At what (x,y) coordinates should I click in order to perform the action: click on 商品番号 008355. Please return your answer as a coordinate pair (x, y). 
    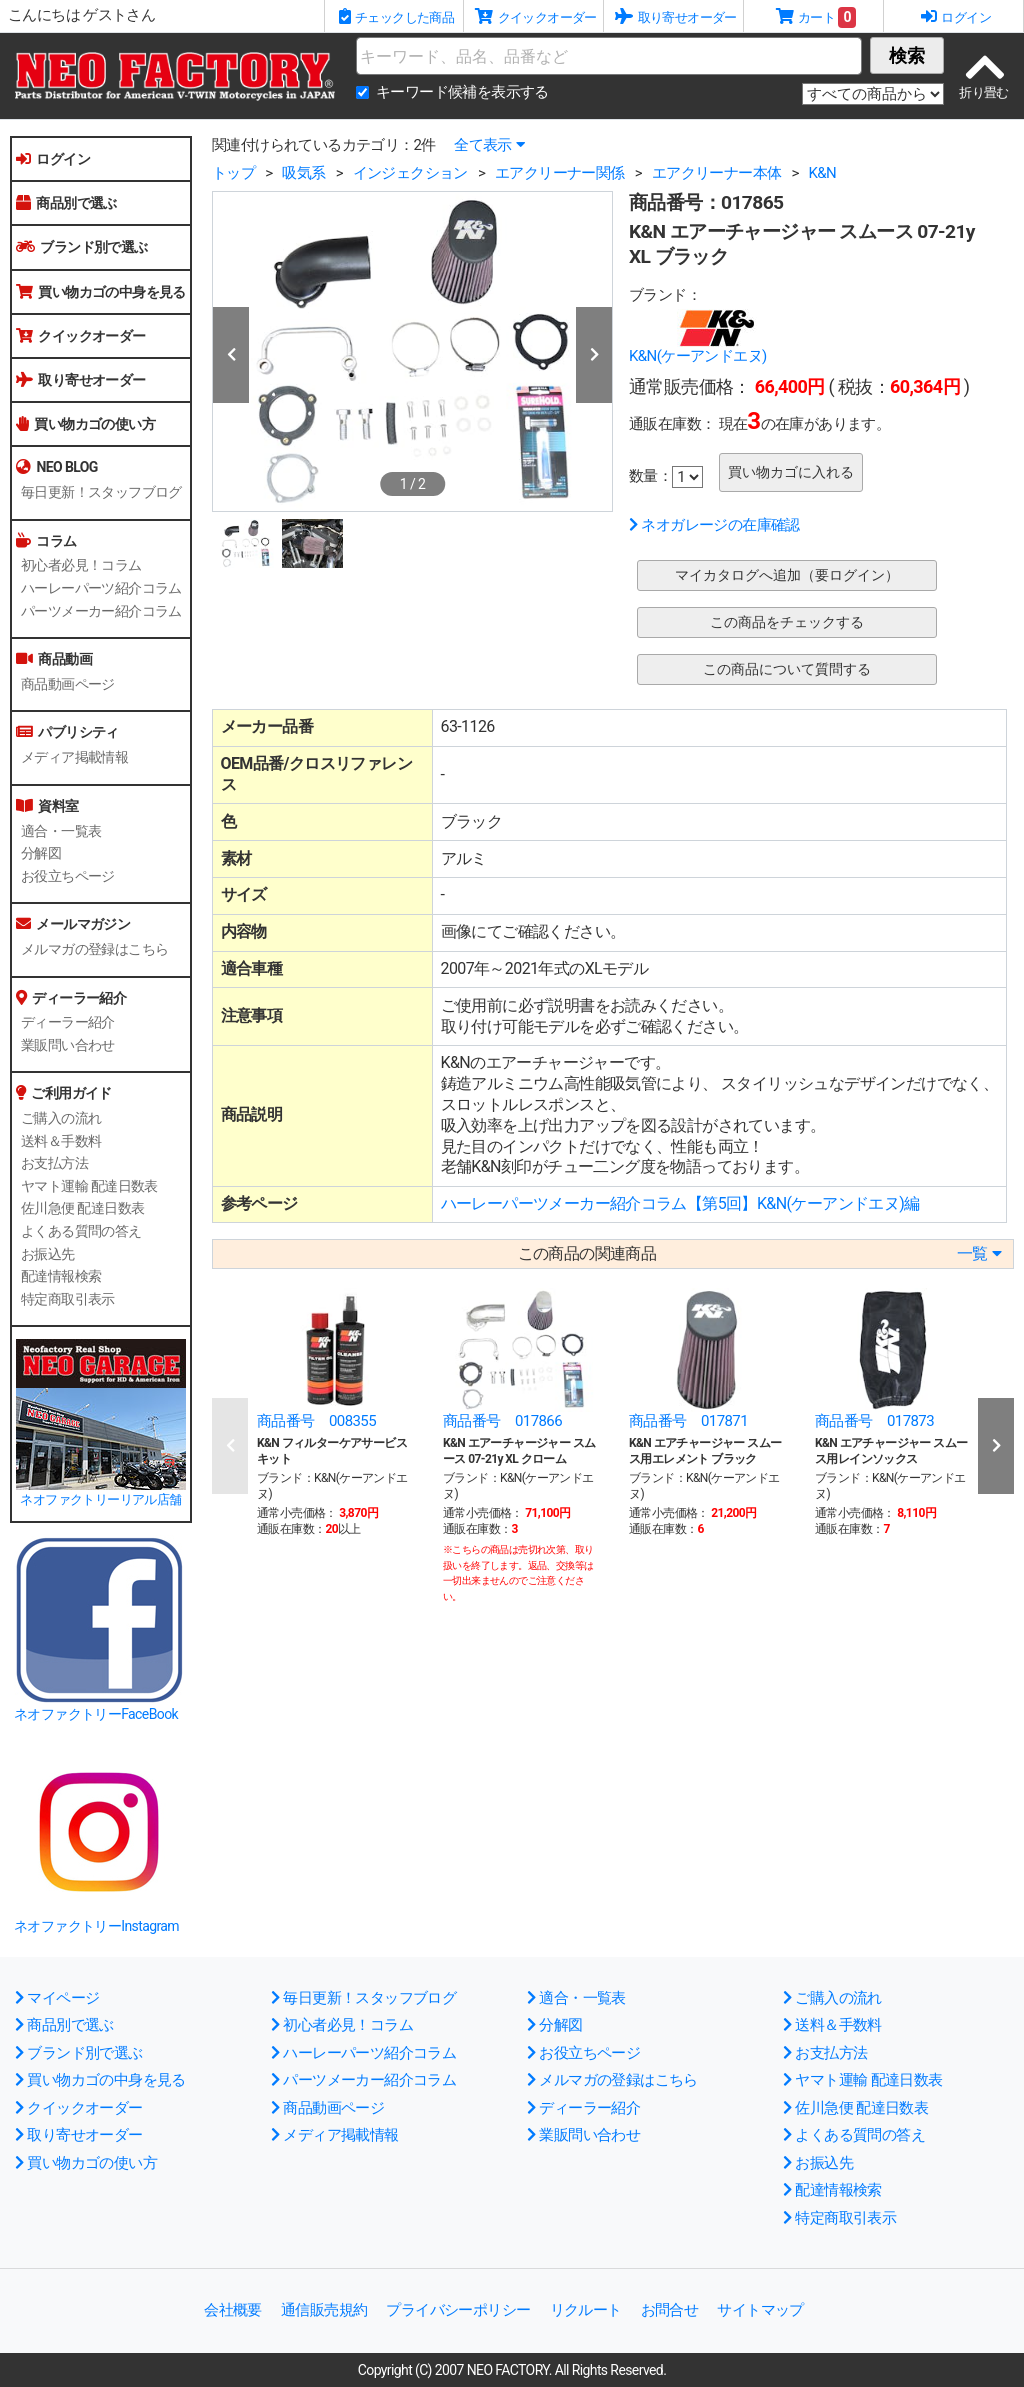
    Looking at the image, I should click on (316, 1421).